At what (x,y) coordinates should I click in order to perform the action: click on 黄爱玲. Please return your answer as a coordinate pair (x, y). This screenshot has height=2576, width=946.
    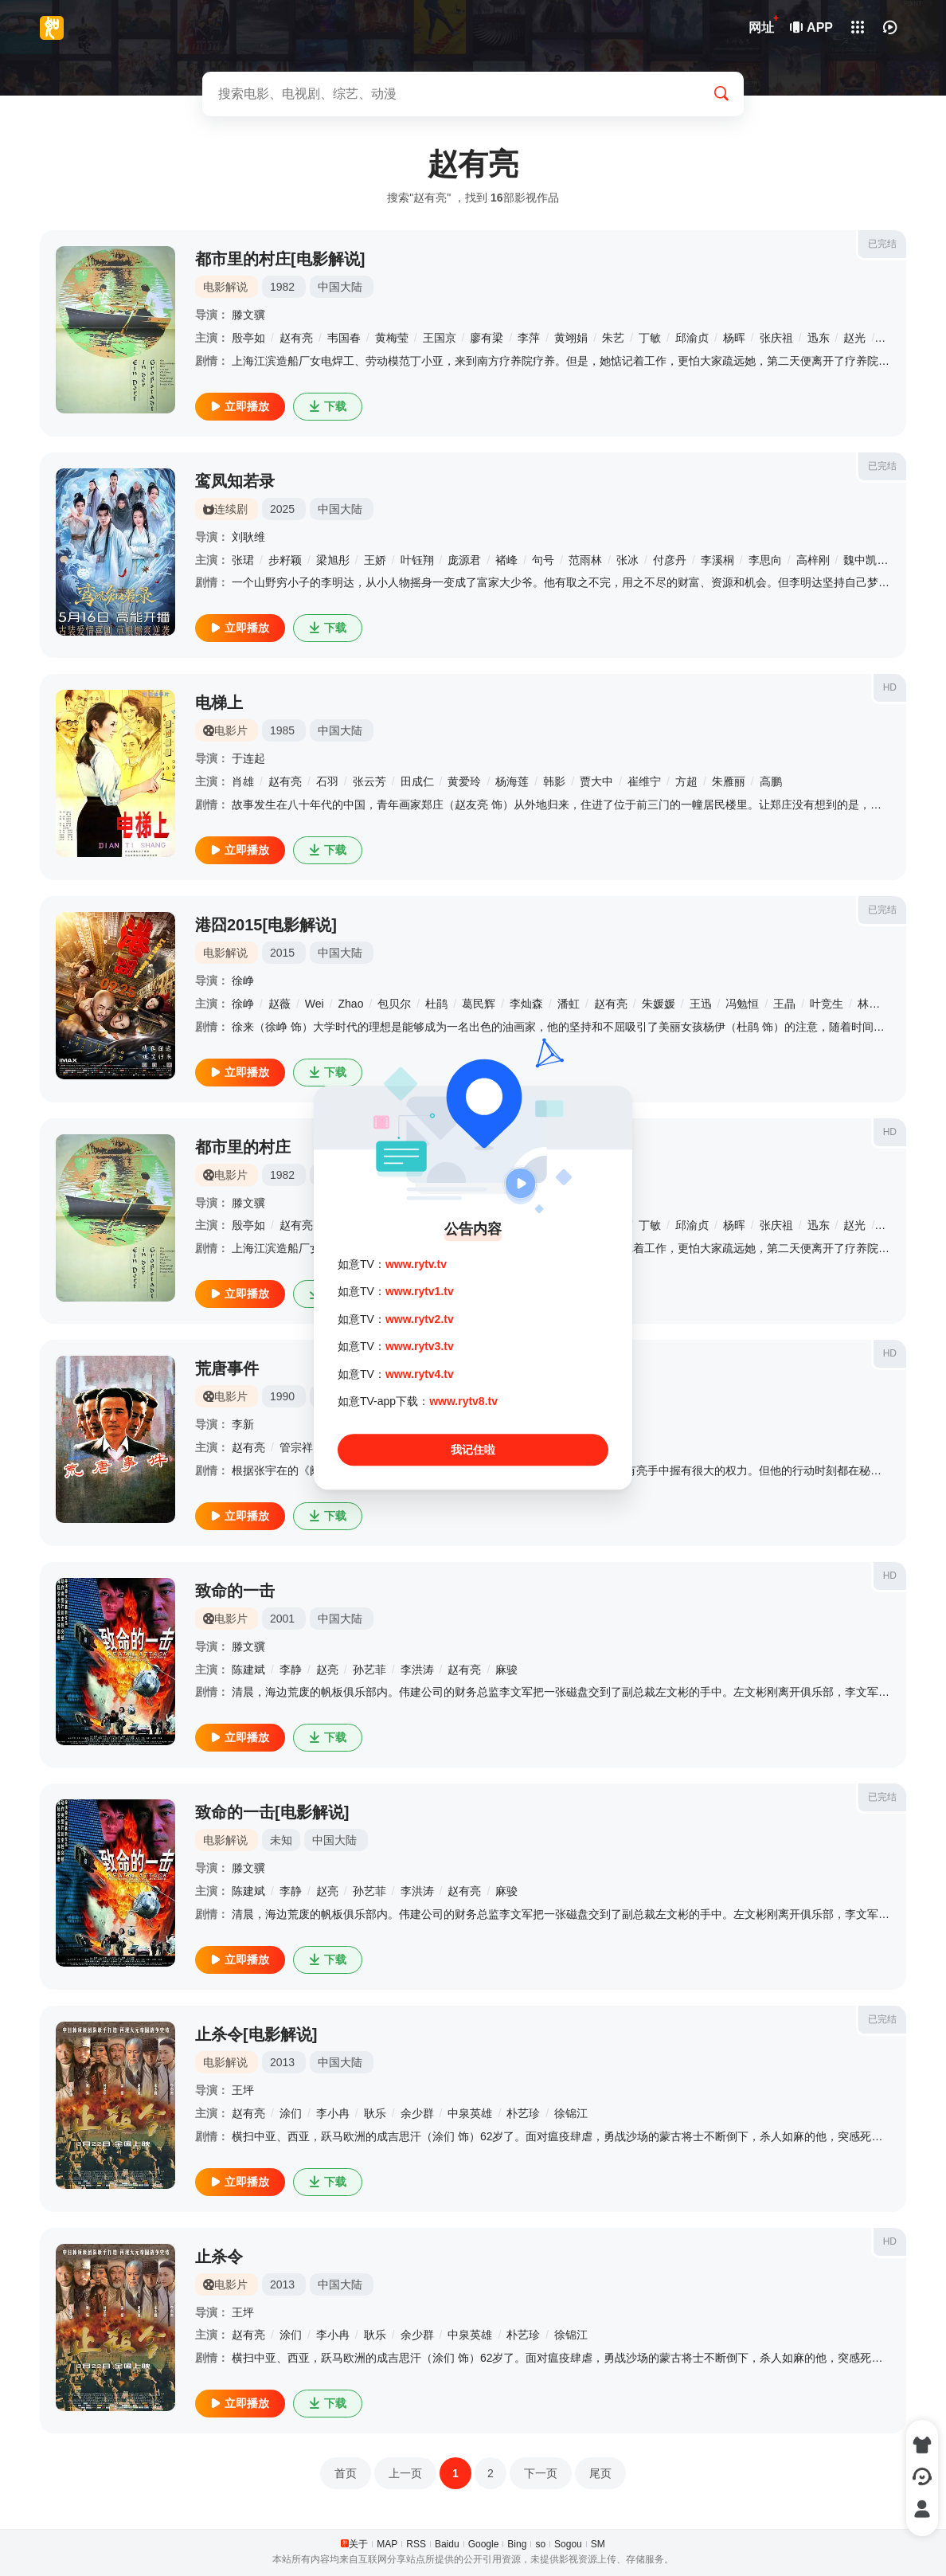
    Looking at the image, I should click on (464, 781).